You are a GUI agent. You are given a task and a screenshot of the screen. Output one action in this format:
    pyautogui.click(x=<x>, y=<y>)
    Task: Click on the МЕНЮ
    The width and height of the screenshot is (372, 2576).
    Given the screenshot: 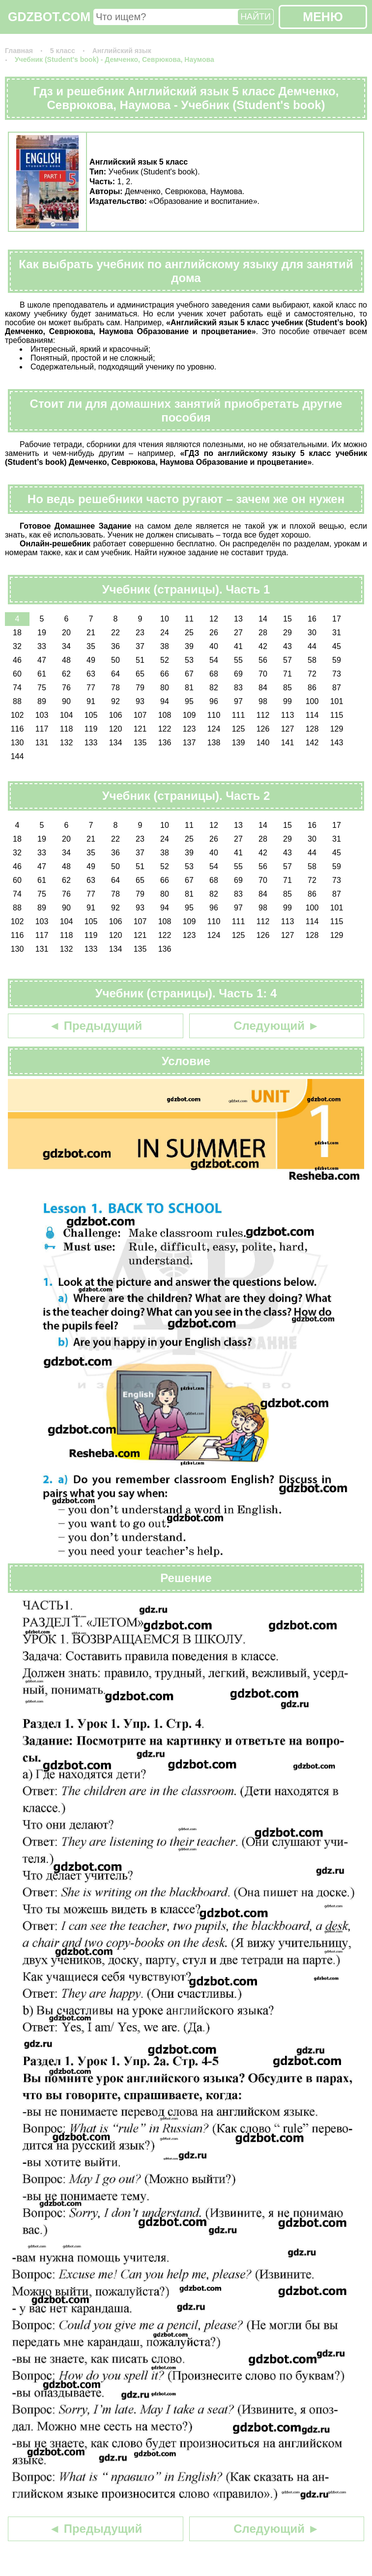 What is the action you would take?
    pyautogui.click(x=323, y=17)
    